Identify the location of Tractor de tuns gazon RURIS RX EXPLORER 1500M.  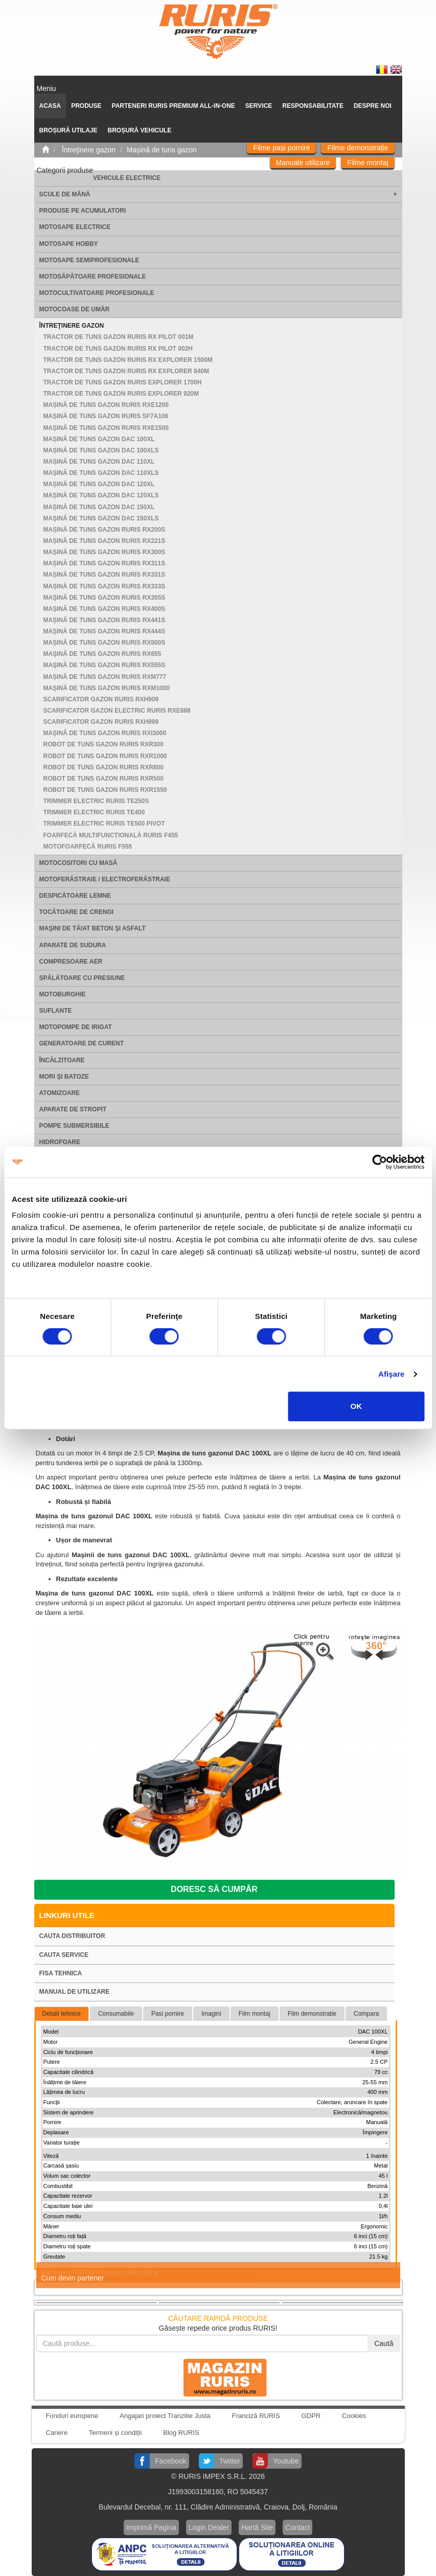
(128, 359).